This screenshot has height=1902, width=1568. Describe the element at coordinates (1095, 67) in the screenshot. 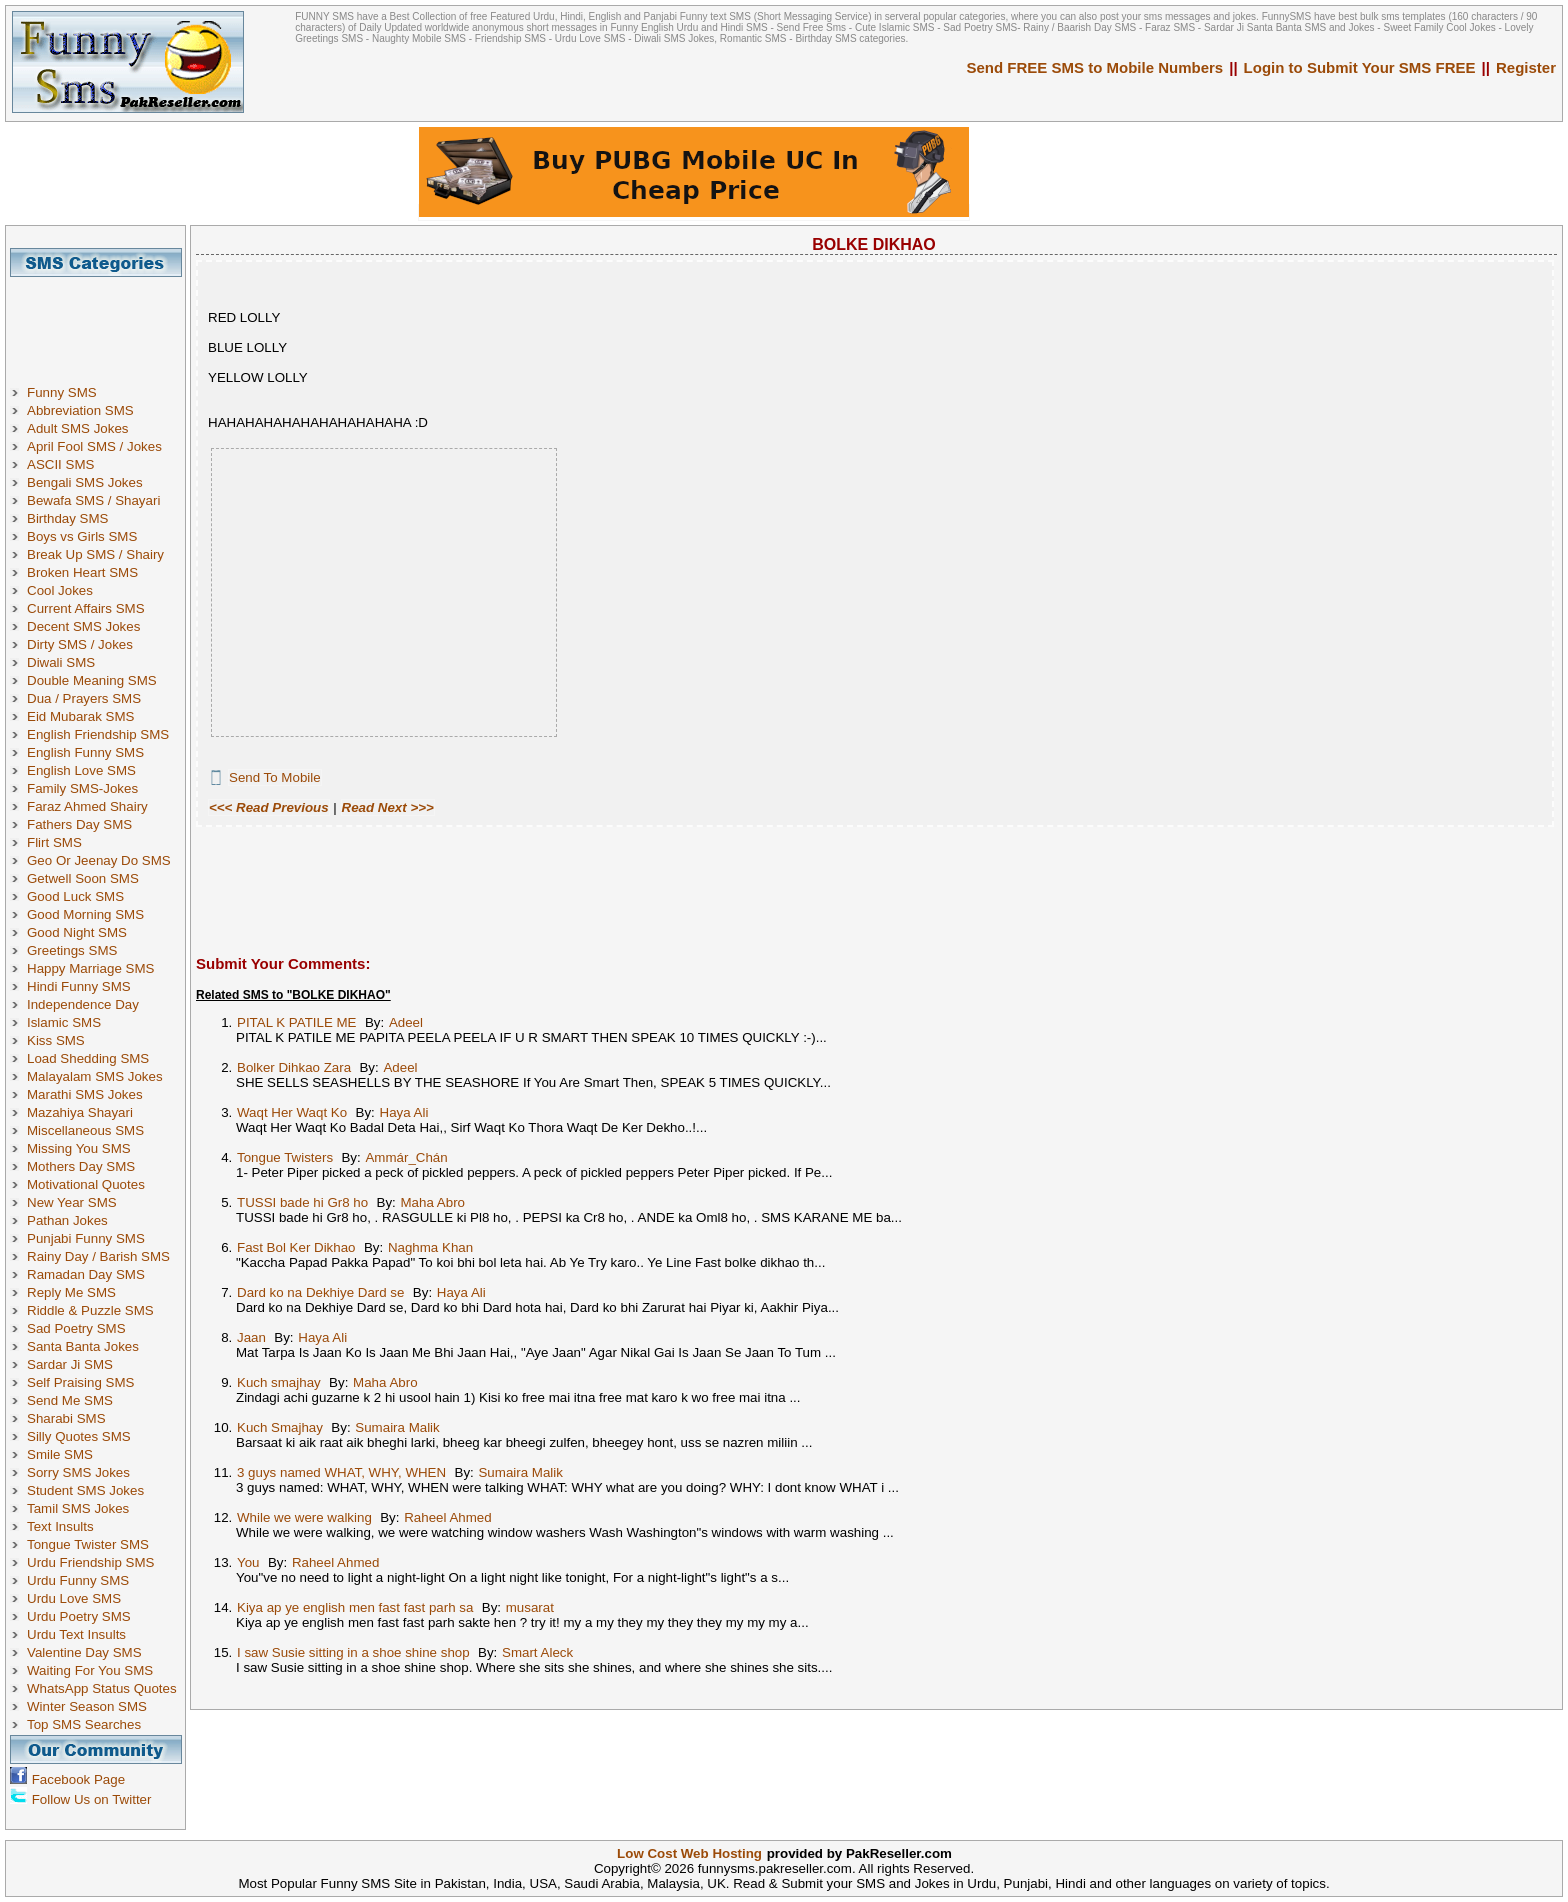

I see `Send FREE SMS to Mobile Numbers` at that location.